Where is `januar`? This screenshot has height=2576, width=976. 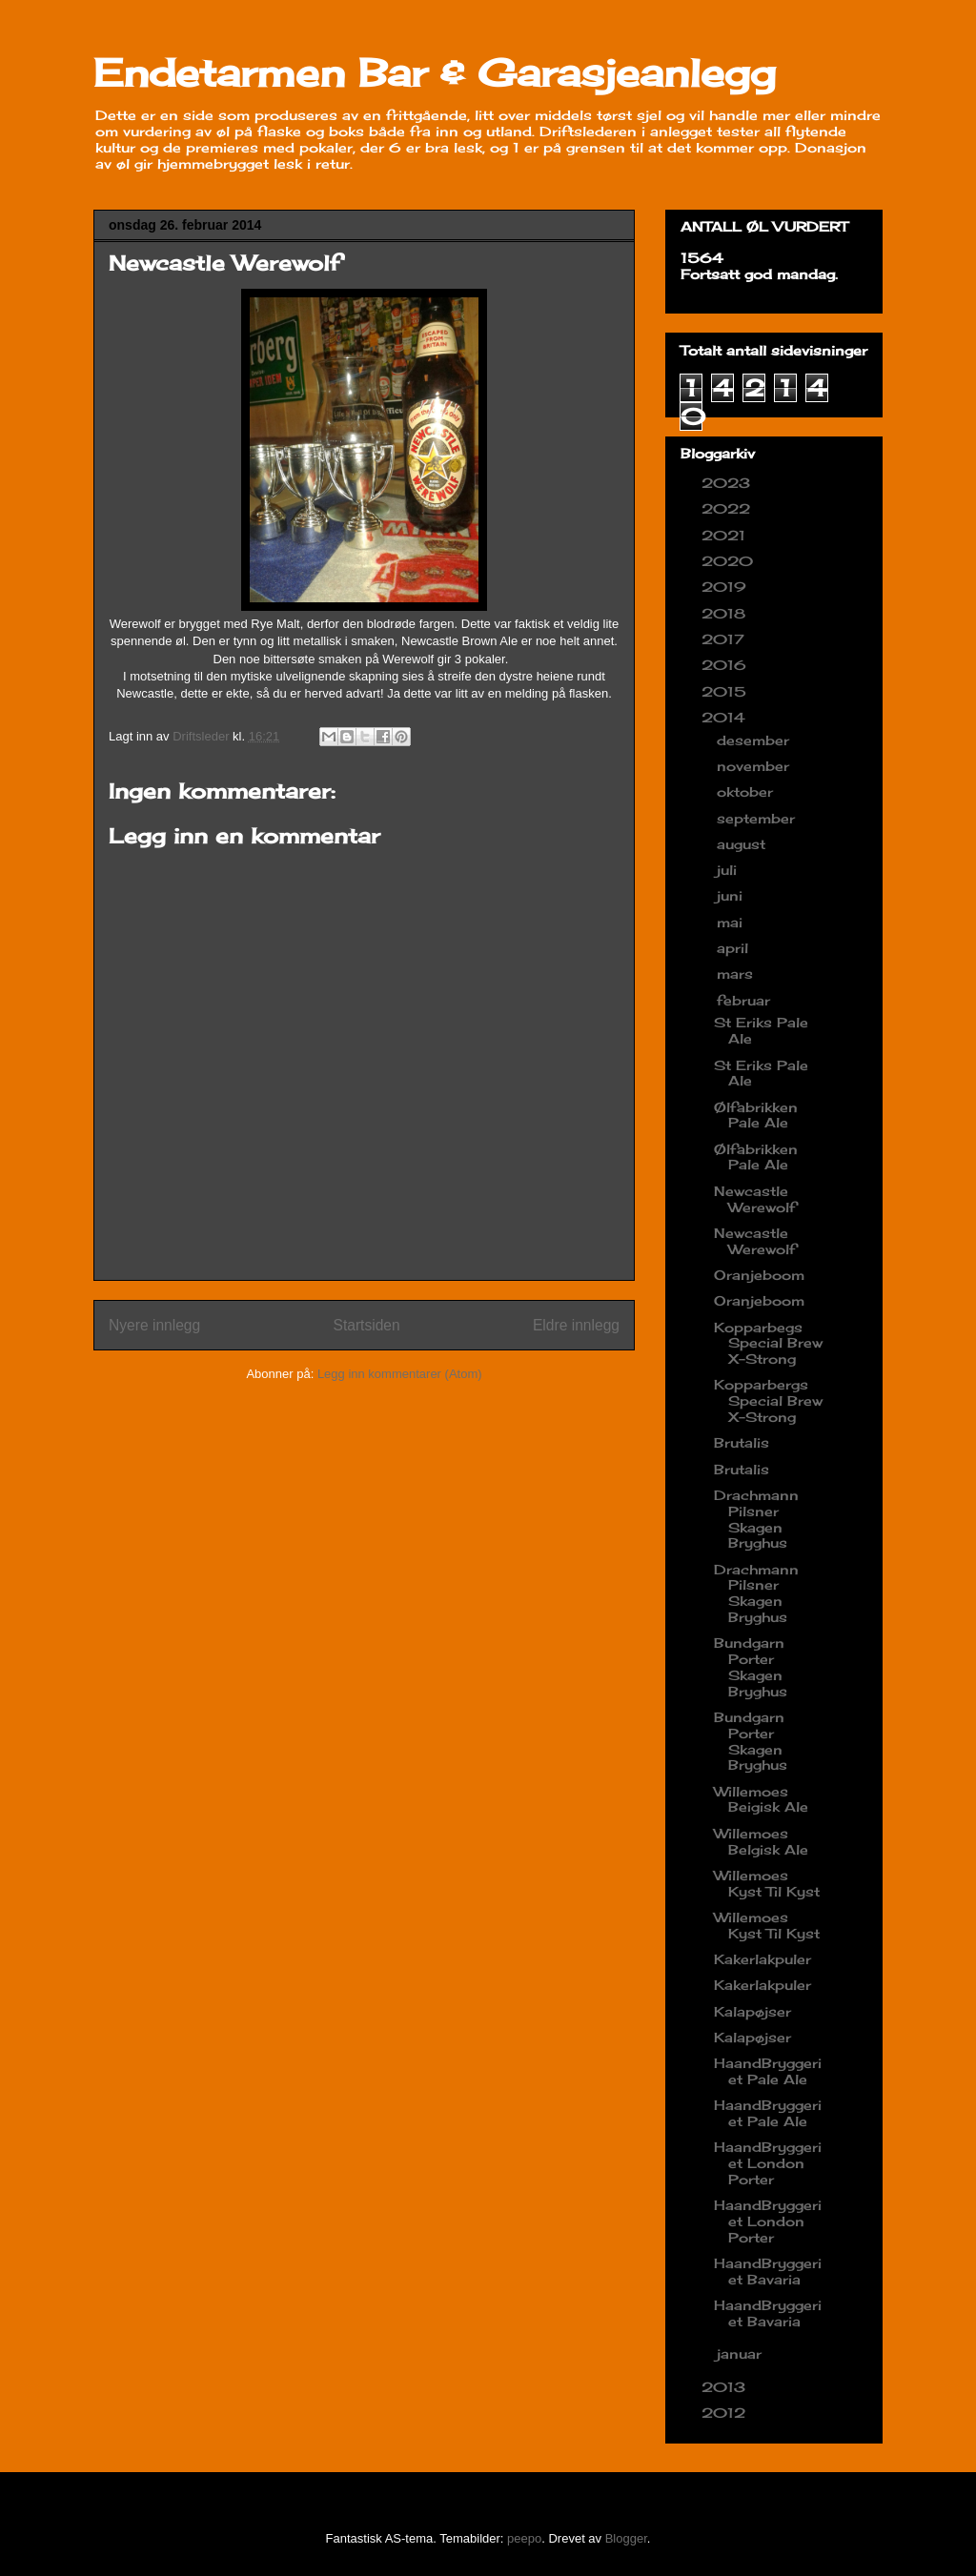
januar is located at coordinates (741, 2353).